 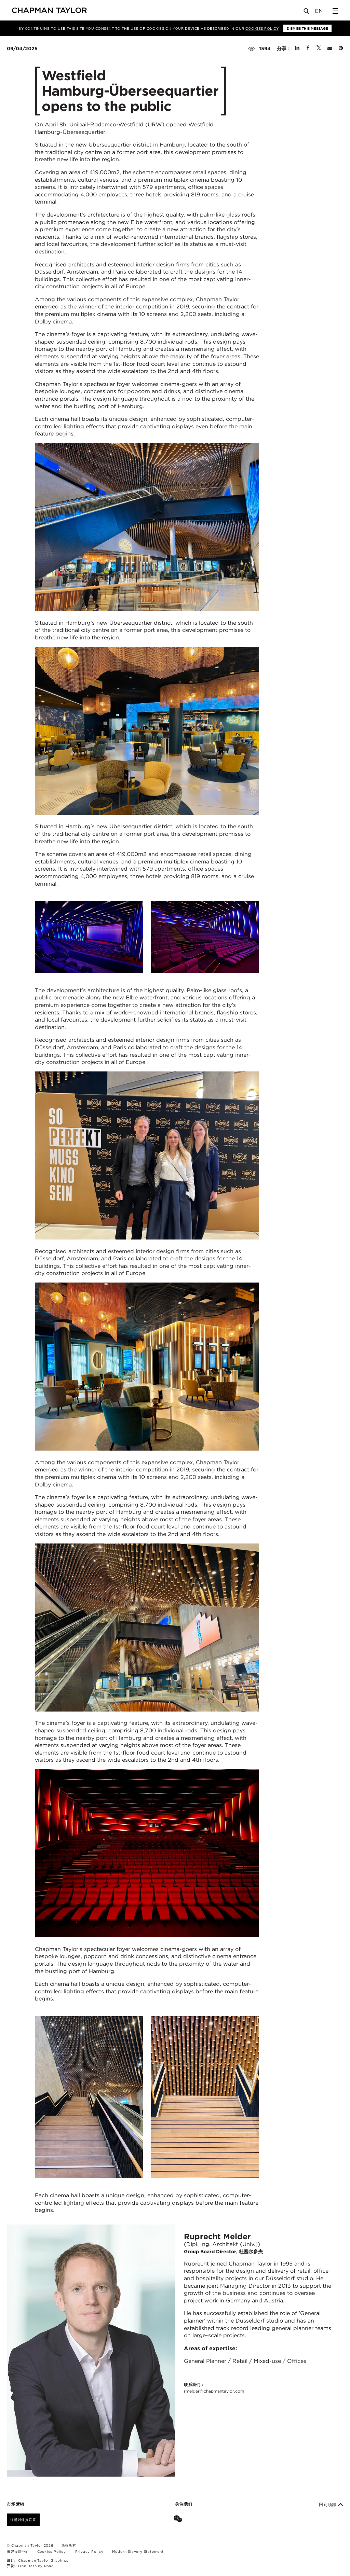 What do you see at coordinates (340, 48) in the screenshot?
I see `[Share on Pinterest]` at bounding box center [340, 48].